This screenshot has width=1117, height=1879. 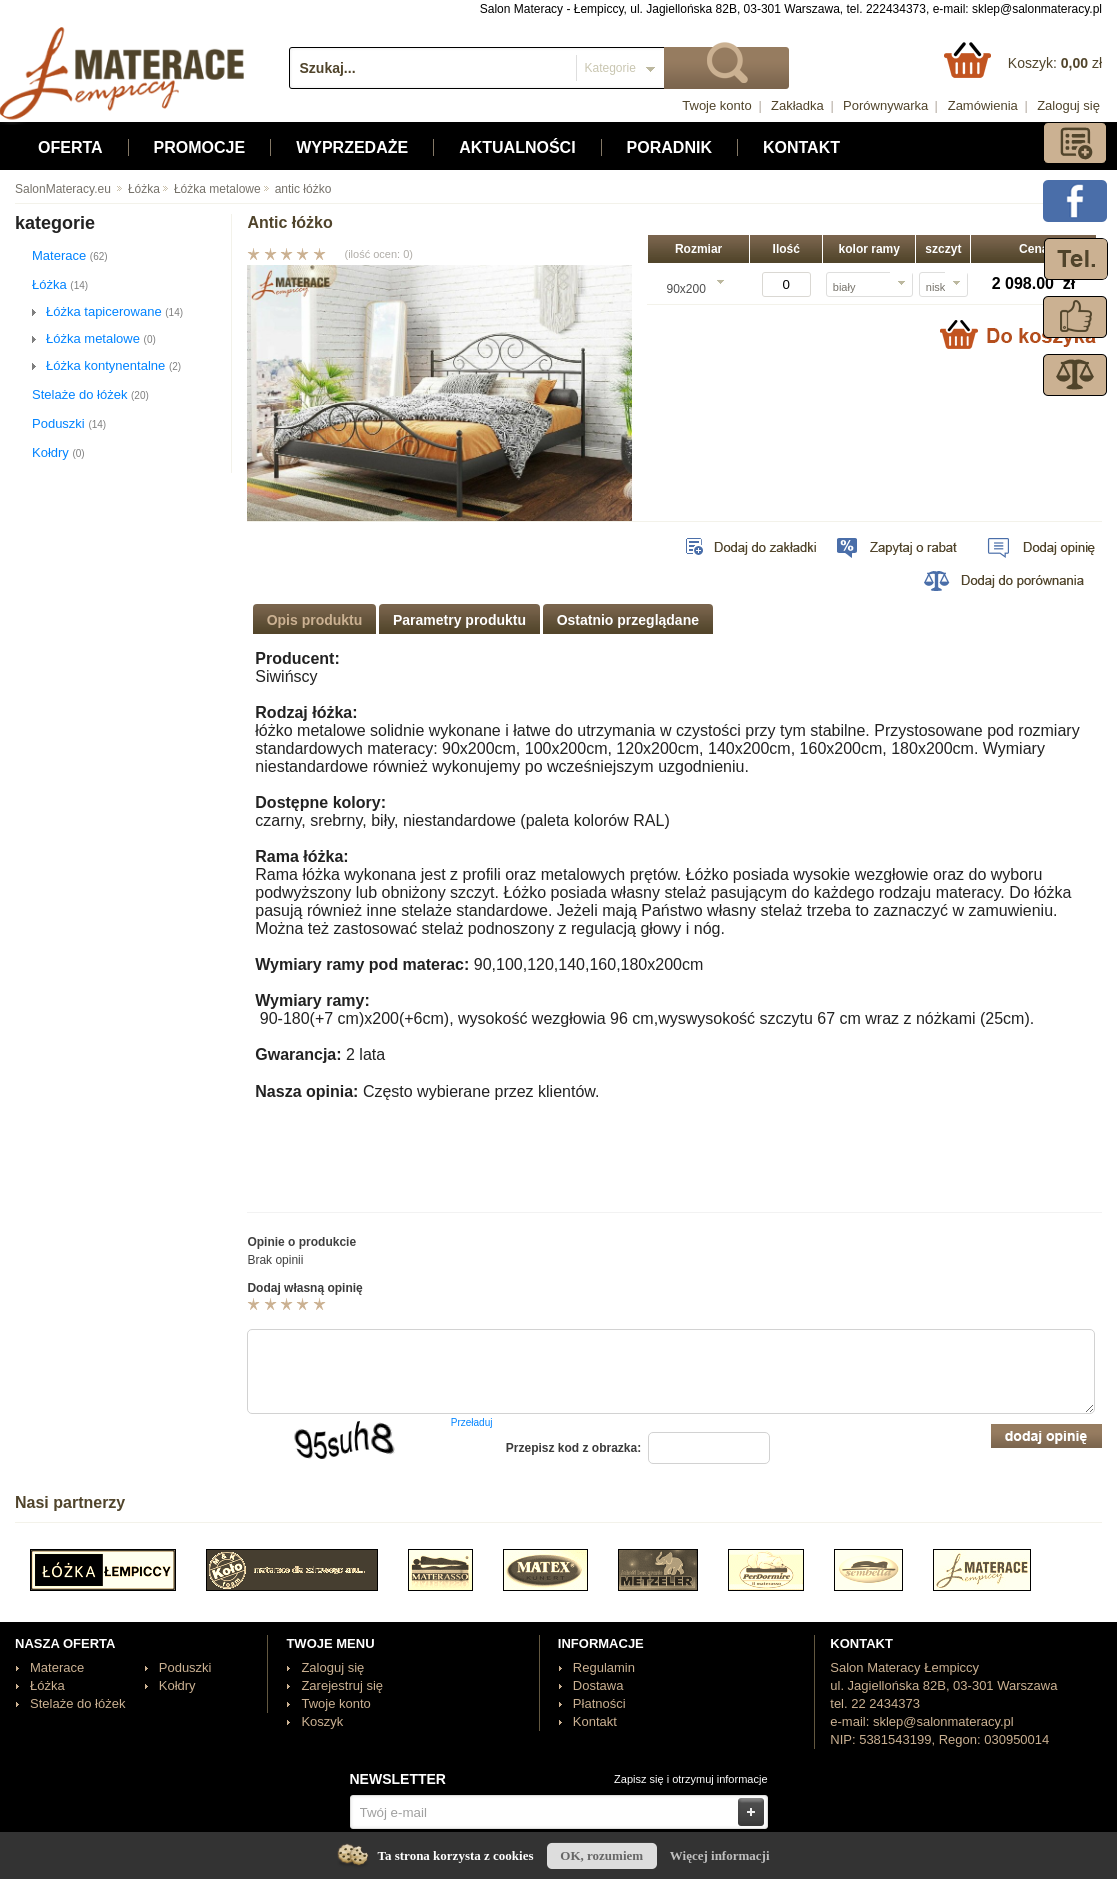 I want to click on biały, so click(x=844, y=287).